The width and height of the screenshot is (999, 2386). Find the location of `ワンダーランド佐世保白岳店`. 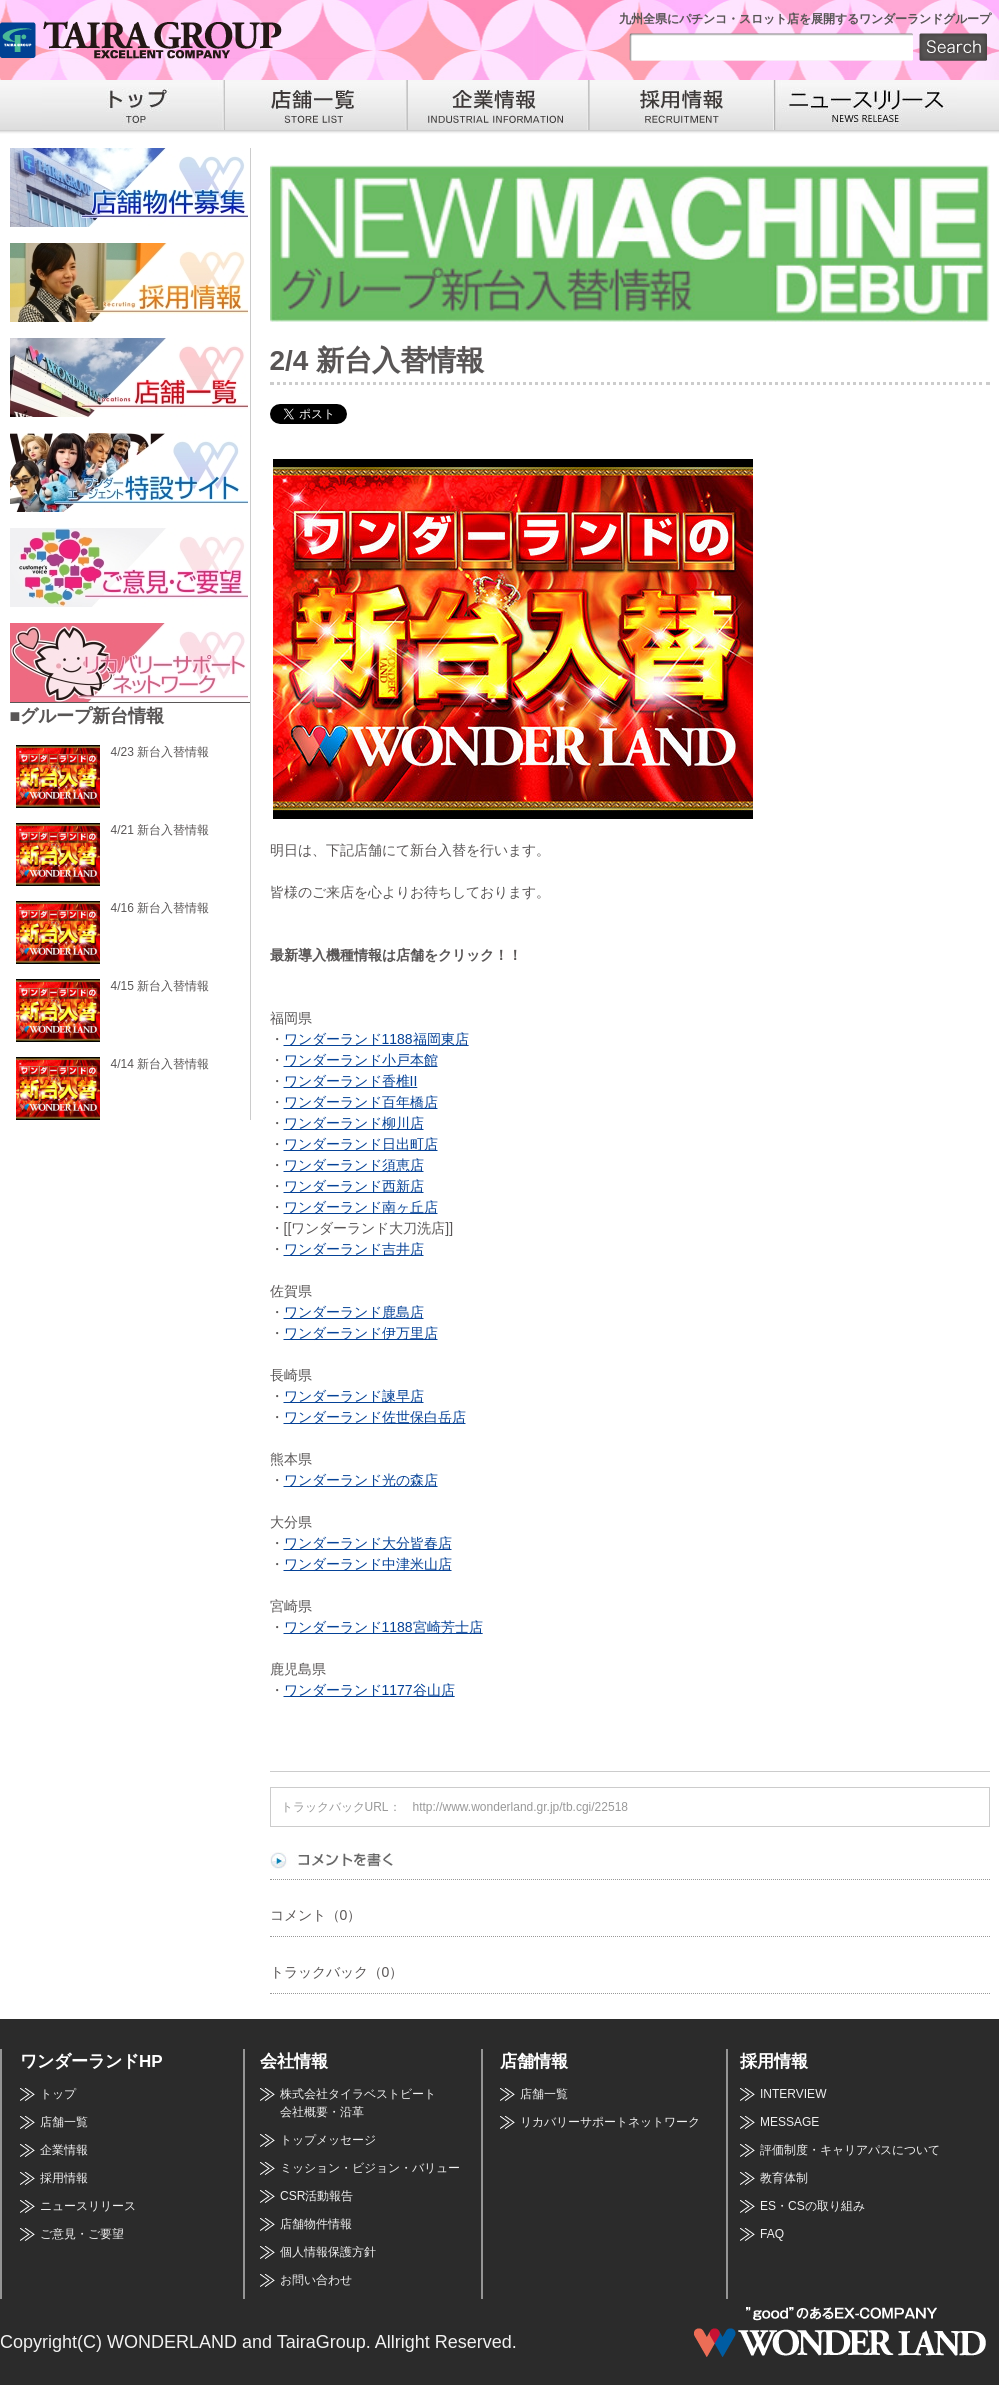

ワンダーランド佐世保白岳店 is located at coordinates (375, 1417).